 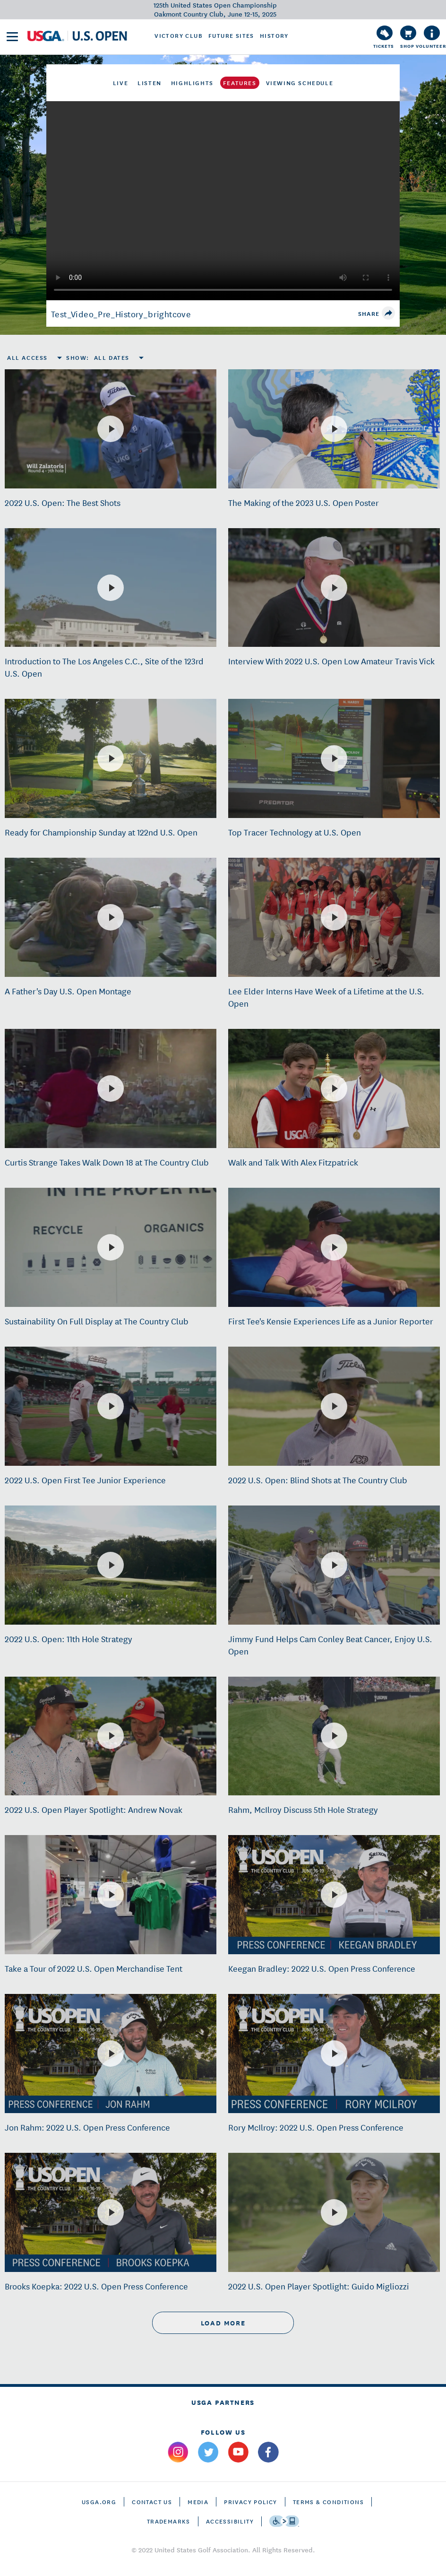 I want to click on Privacy Policy, so click(x=250, y=2501).